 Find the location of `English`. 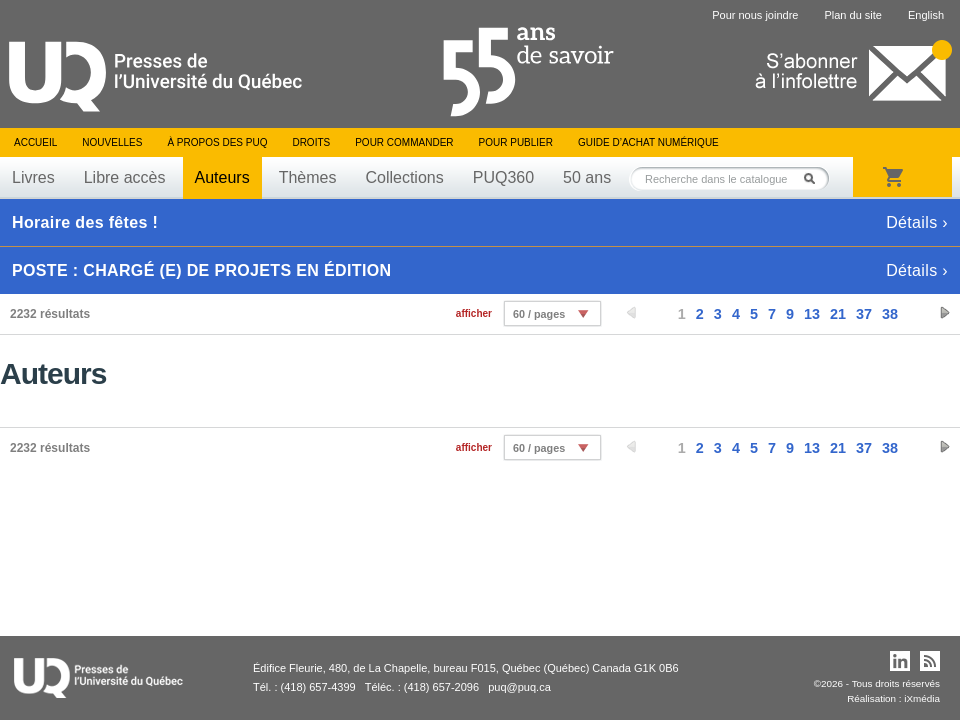

English is located at coordinates (926, 15).